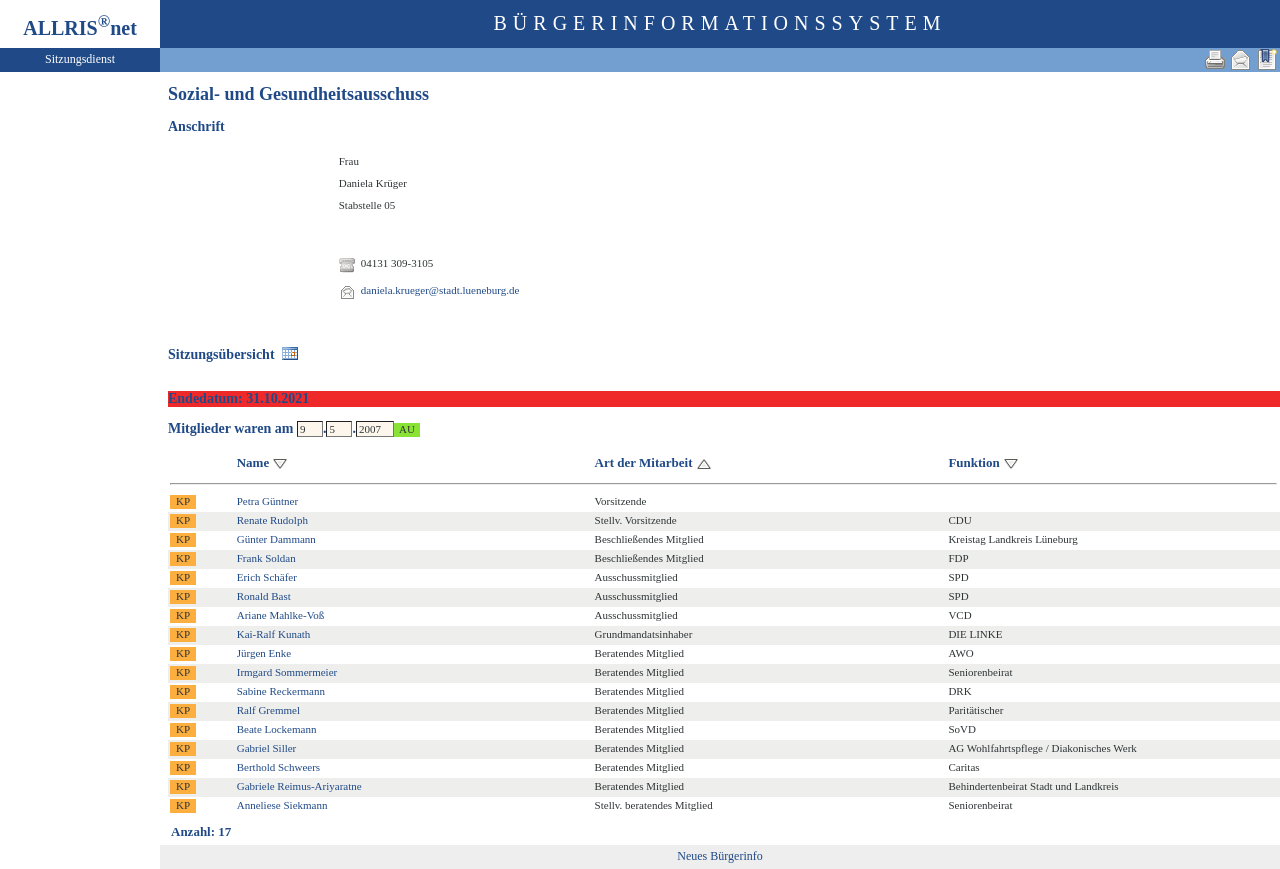  I want to click on Beate Lockemann, so click(277, 729).